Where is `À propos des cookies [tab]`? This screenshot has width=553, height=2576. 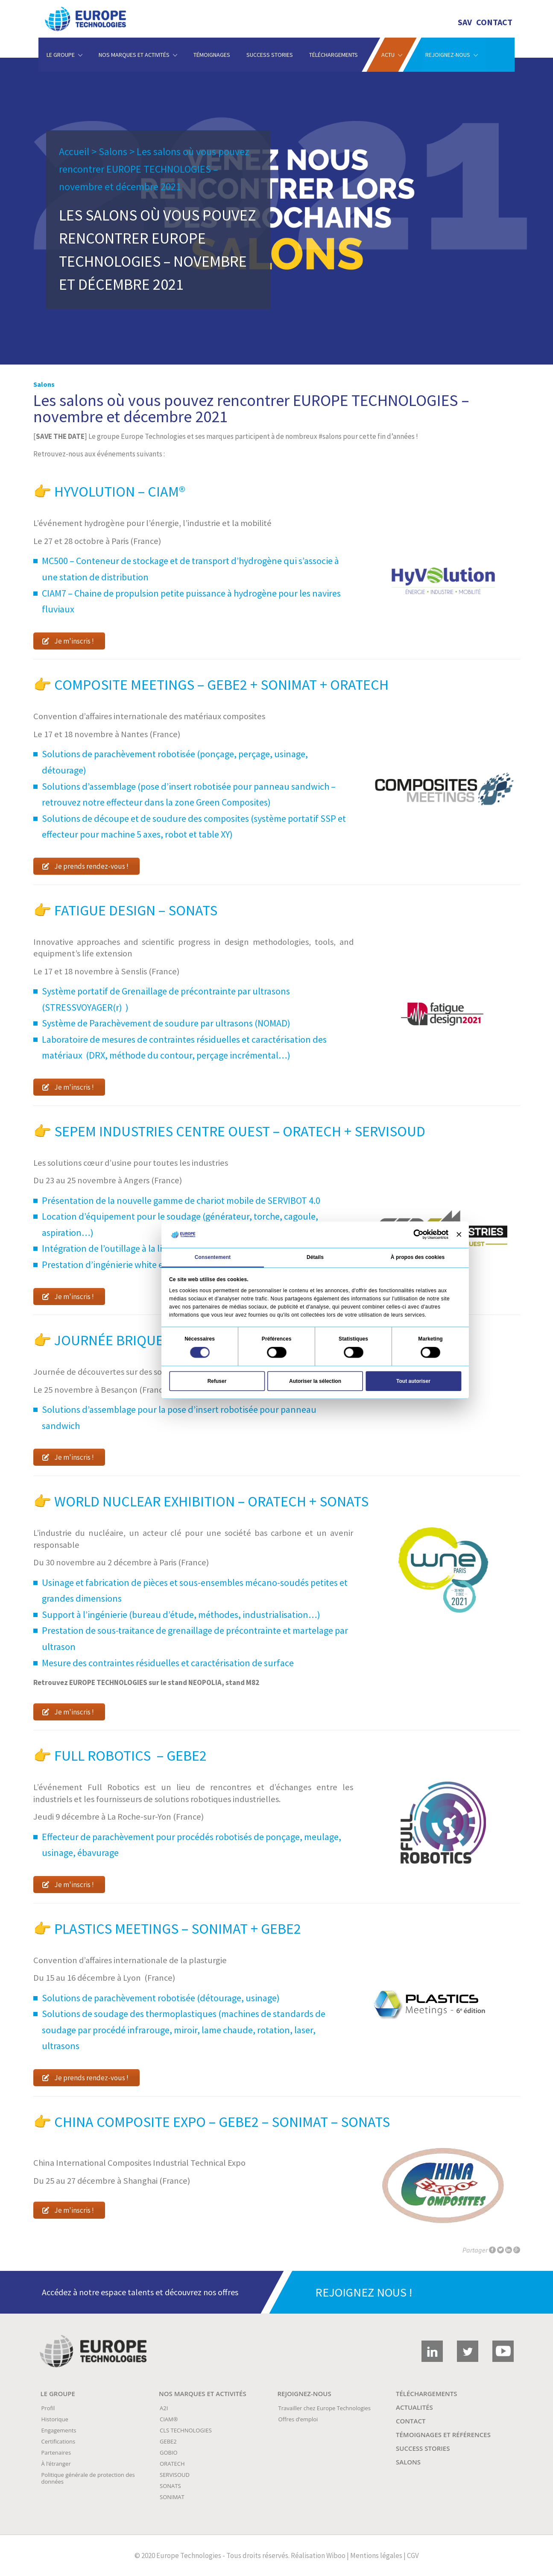 À propos des cookies [tab] is located at coordinates (417, 1257).